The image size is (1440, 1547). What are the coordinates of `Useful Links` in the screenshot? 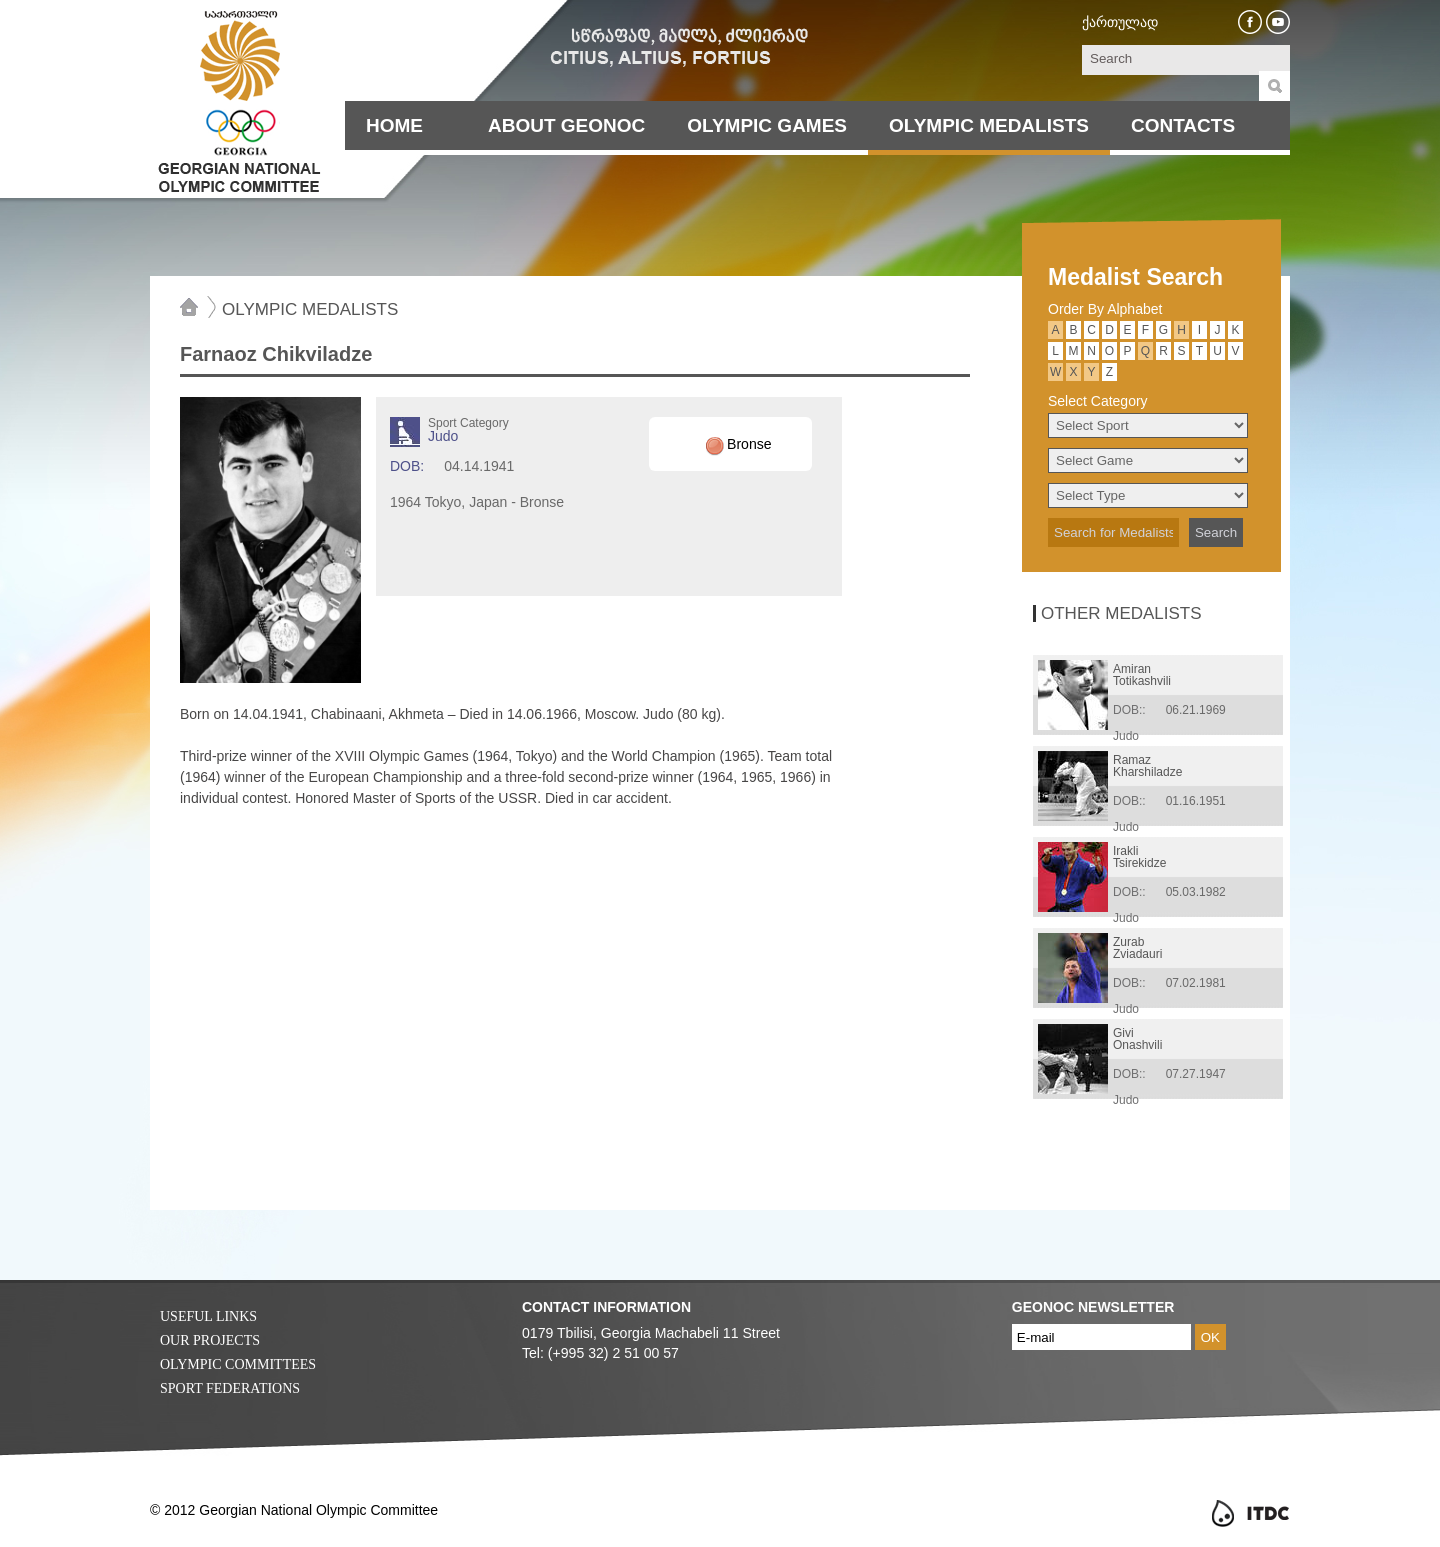 It's located at (208, 1316).